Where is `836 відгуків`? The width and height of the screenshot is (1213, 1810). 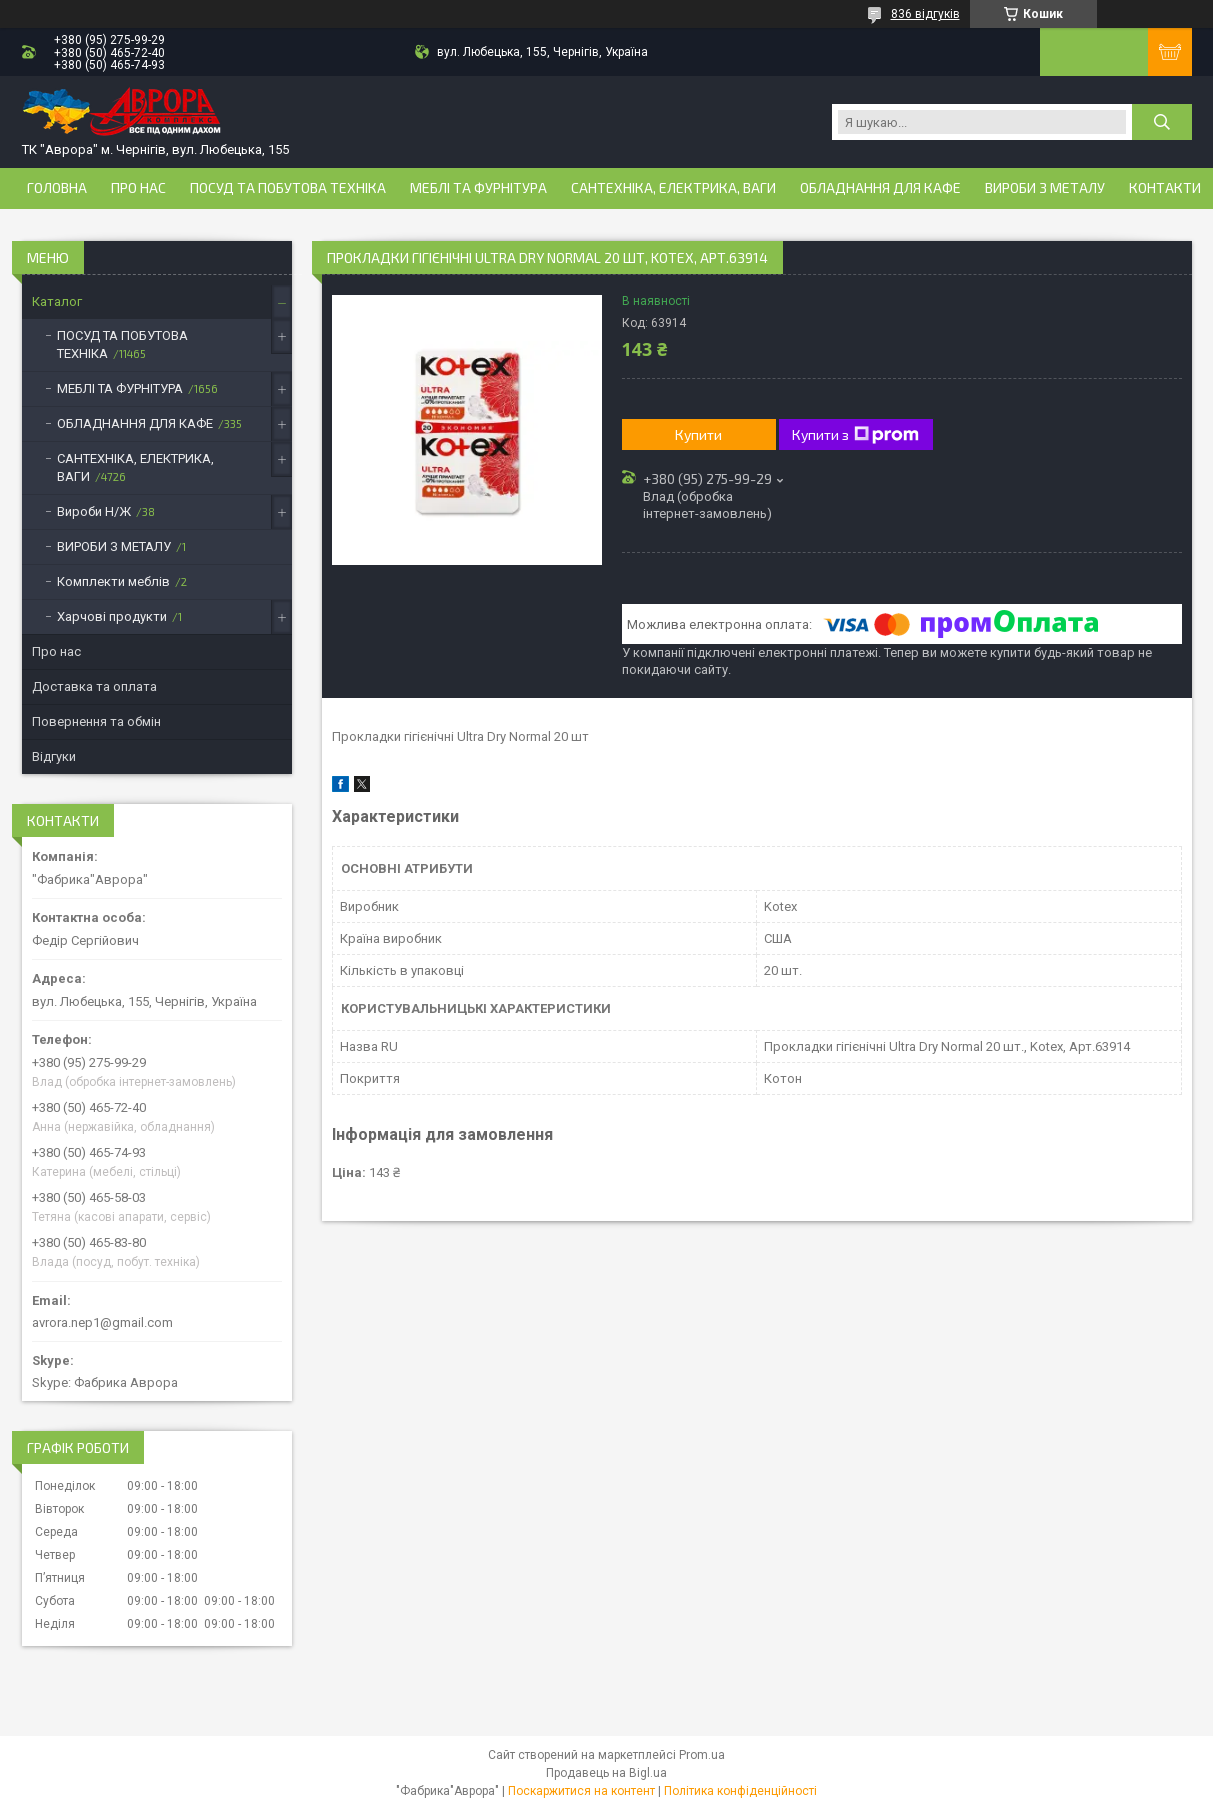
836 відгуків is located at coordinates (925, 14).